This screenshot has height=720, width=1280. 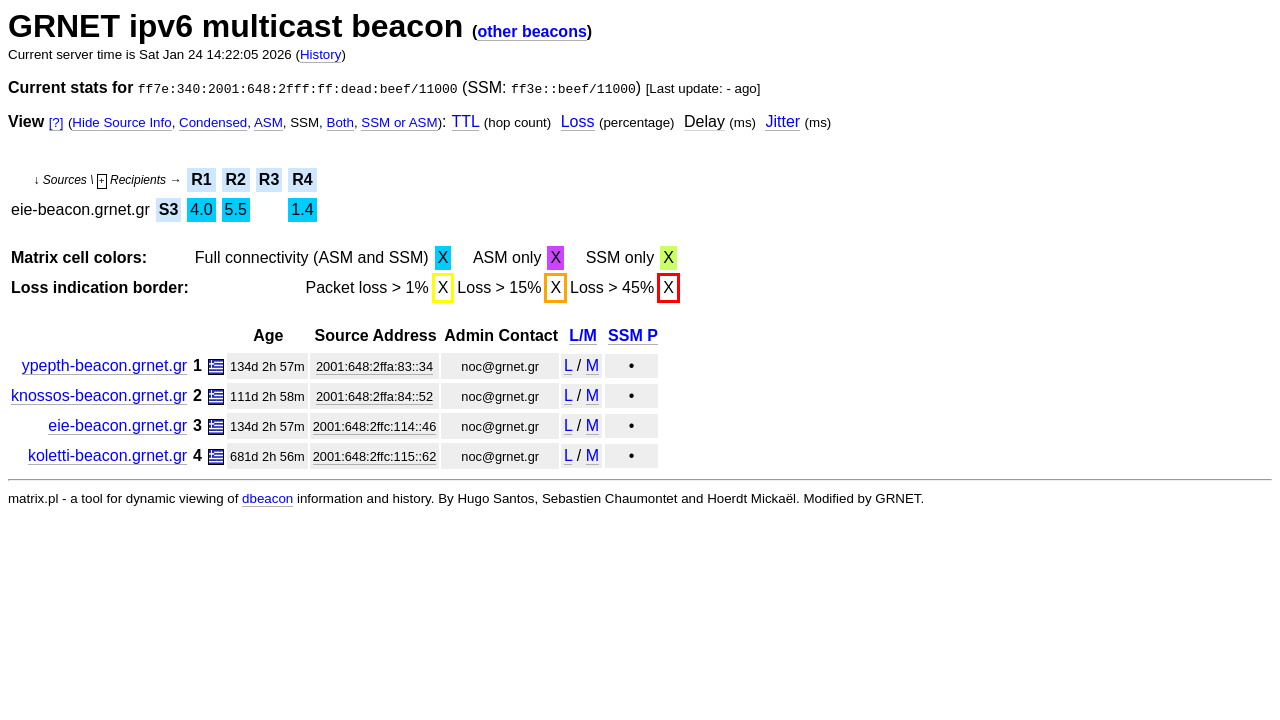 What do you see at coordinates (466, 121) in the screenshot?
I see `TTL` at bounding box center [466, 121].